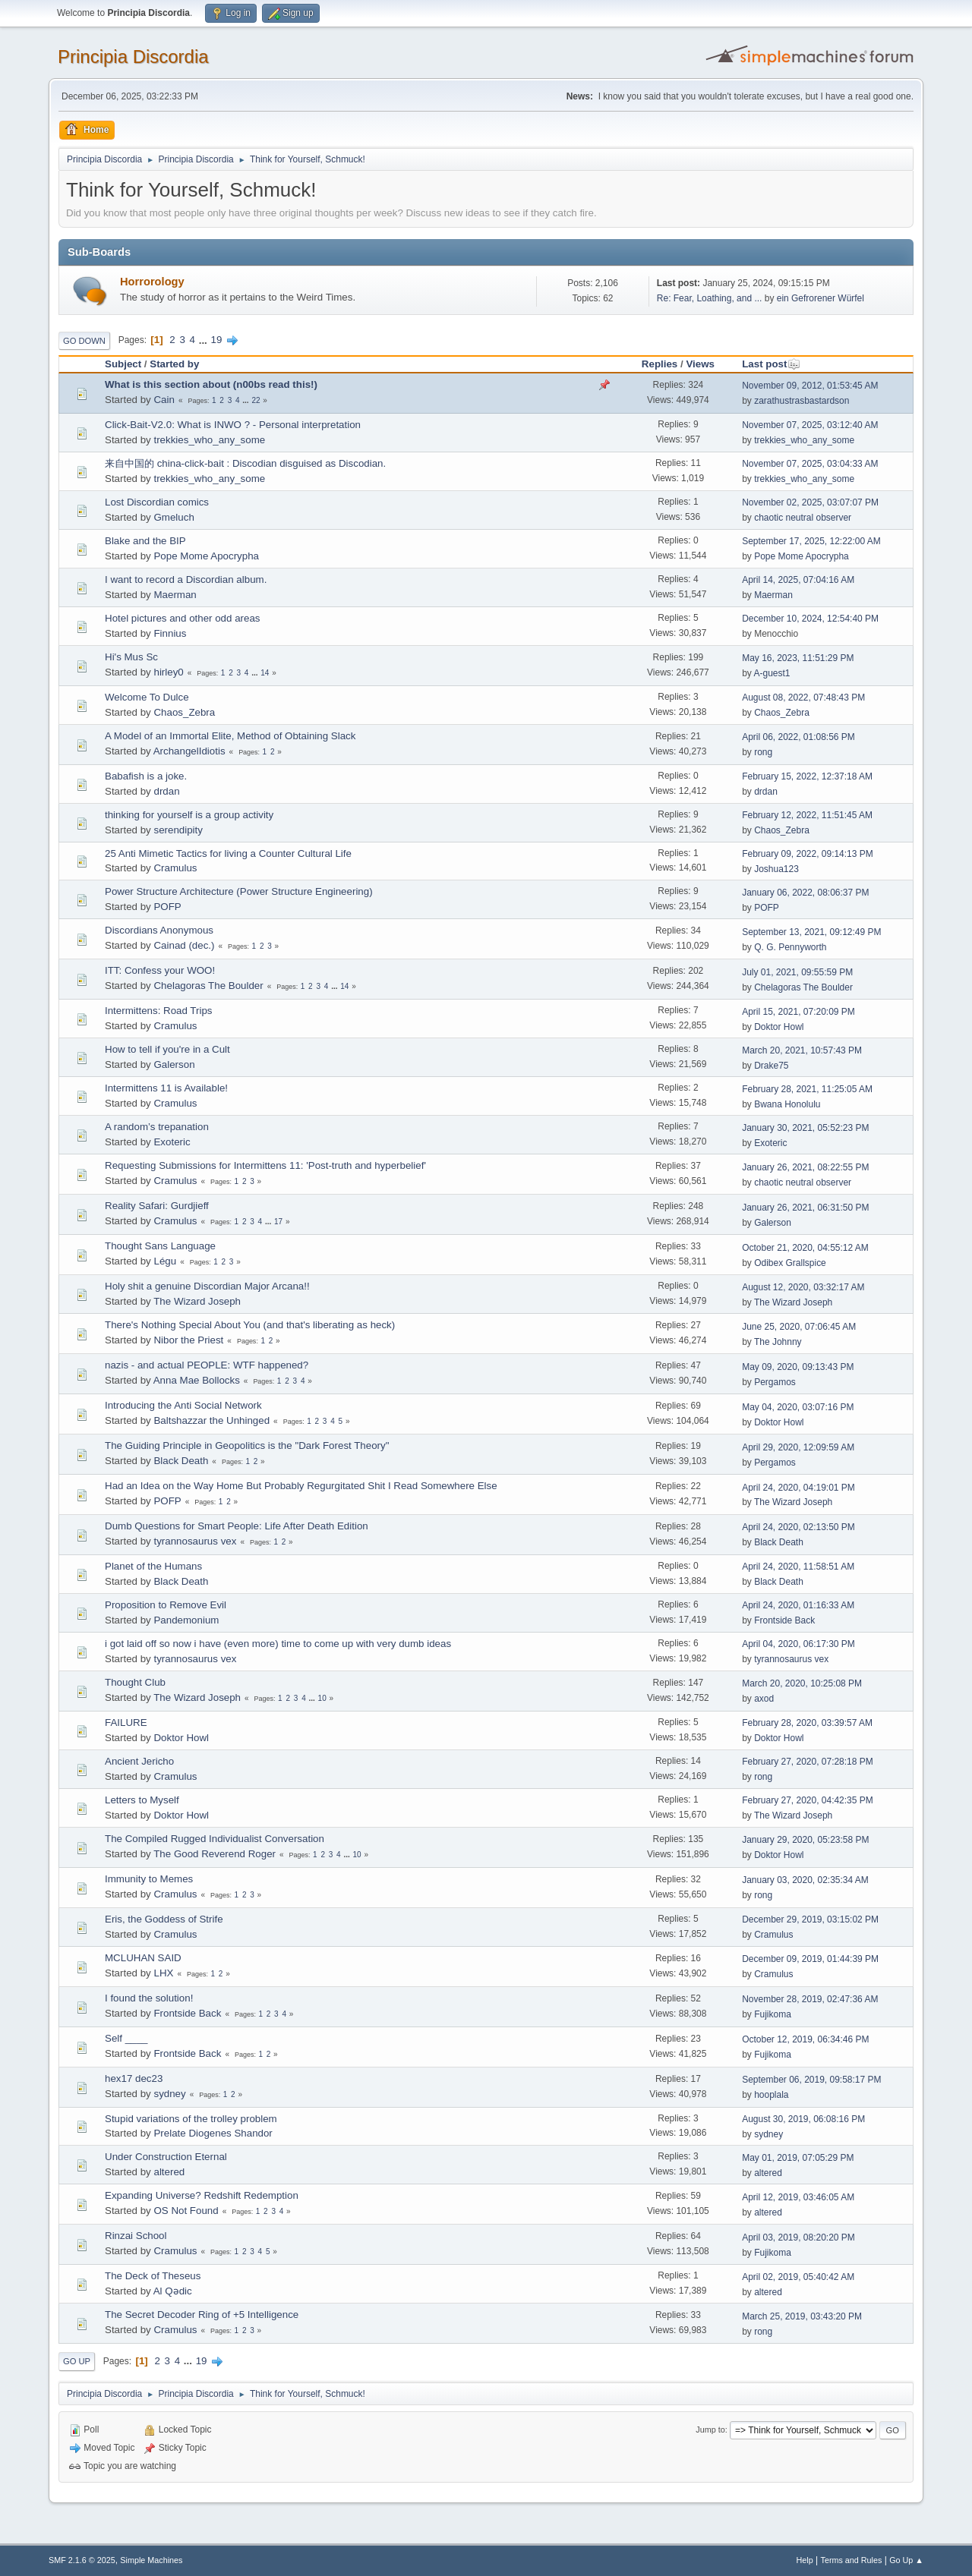 The width and height of the screenshot is (972, 2576). What do you see at coordinates (145, 540) in the screenshot?
I see `Blake and the BIP` at bounding box center [145, 540].